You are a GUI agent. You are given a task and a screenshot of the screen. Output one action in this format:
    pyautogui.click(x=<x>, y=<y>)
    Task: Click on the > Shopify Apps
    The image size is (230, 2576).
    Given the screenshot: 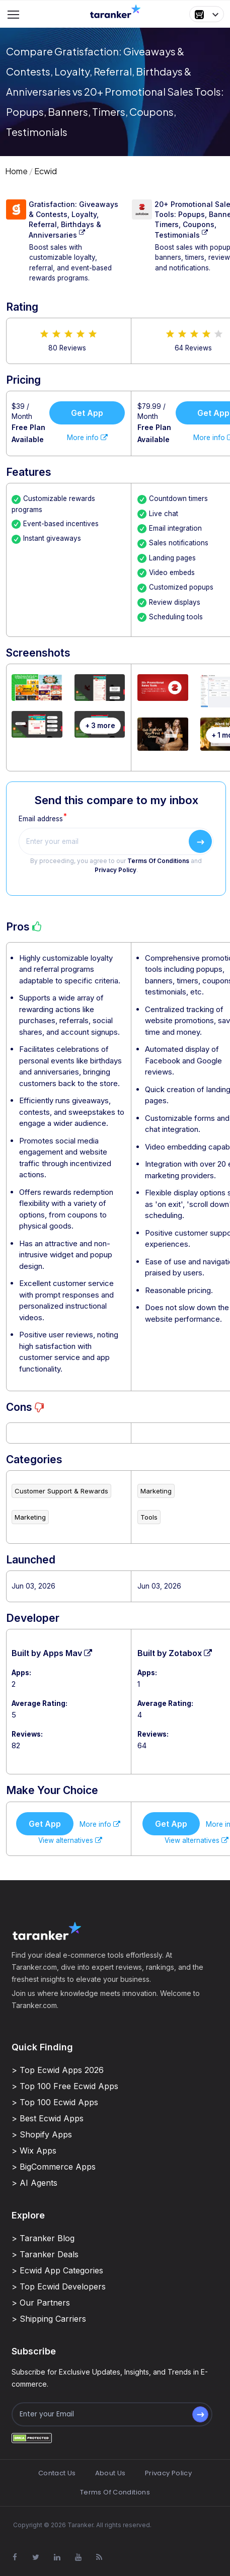 What is the action you would take?
    pyautogui.click(x=42, y=2134)
    